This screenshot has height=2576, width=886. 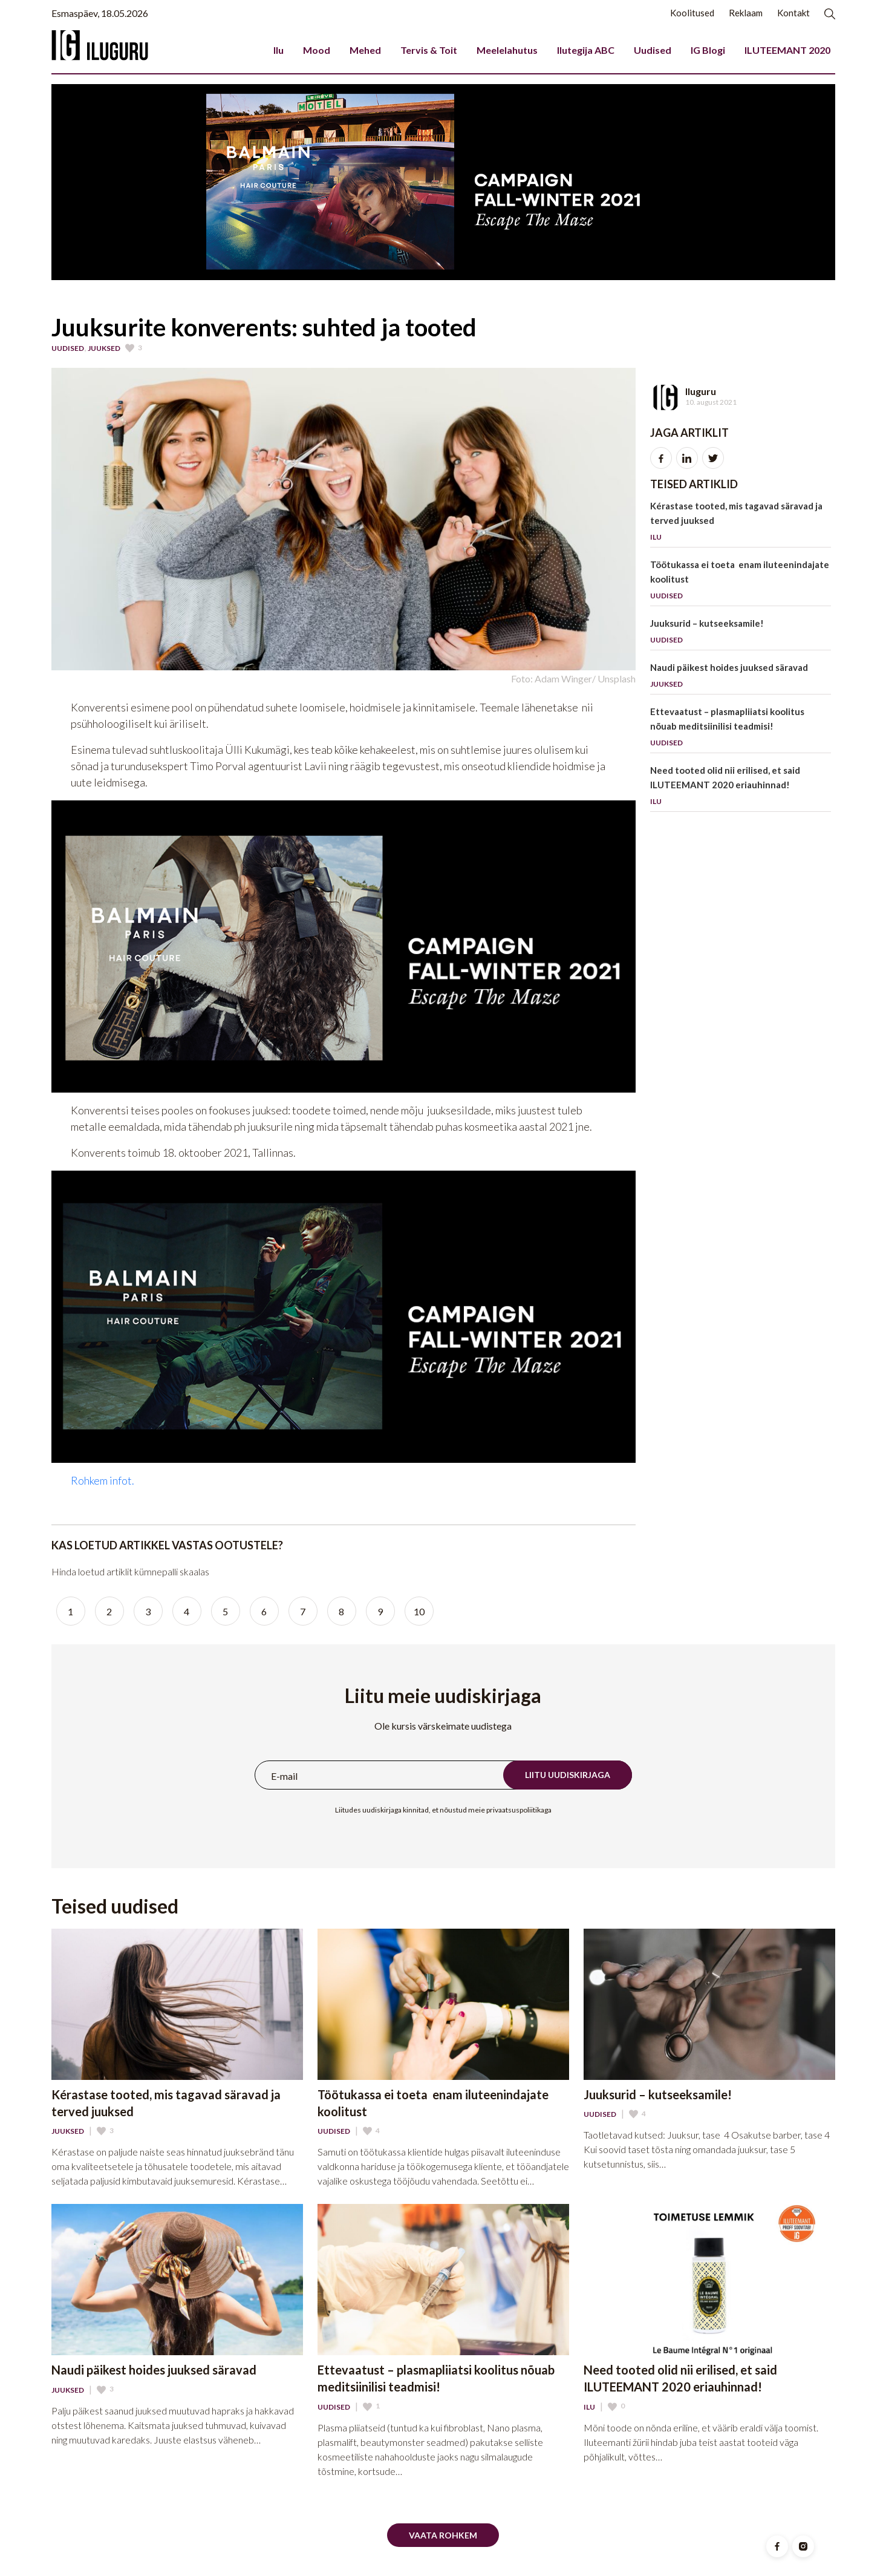 I want to click on Mood, so click(x=316, y=50).